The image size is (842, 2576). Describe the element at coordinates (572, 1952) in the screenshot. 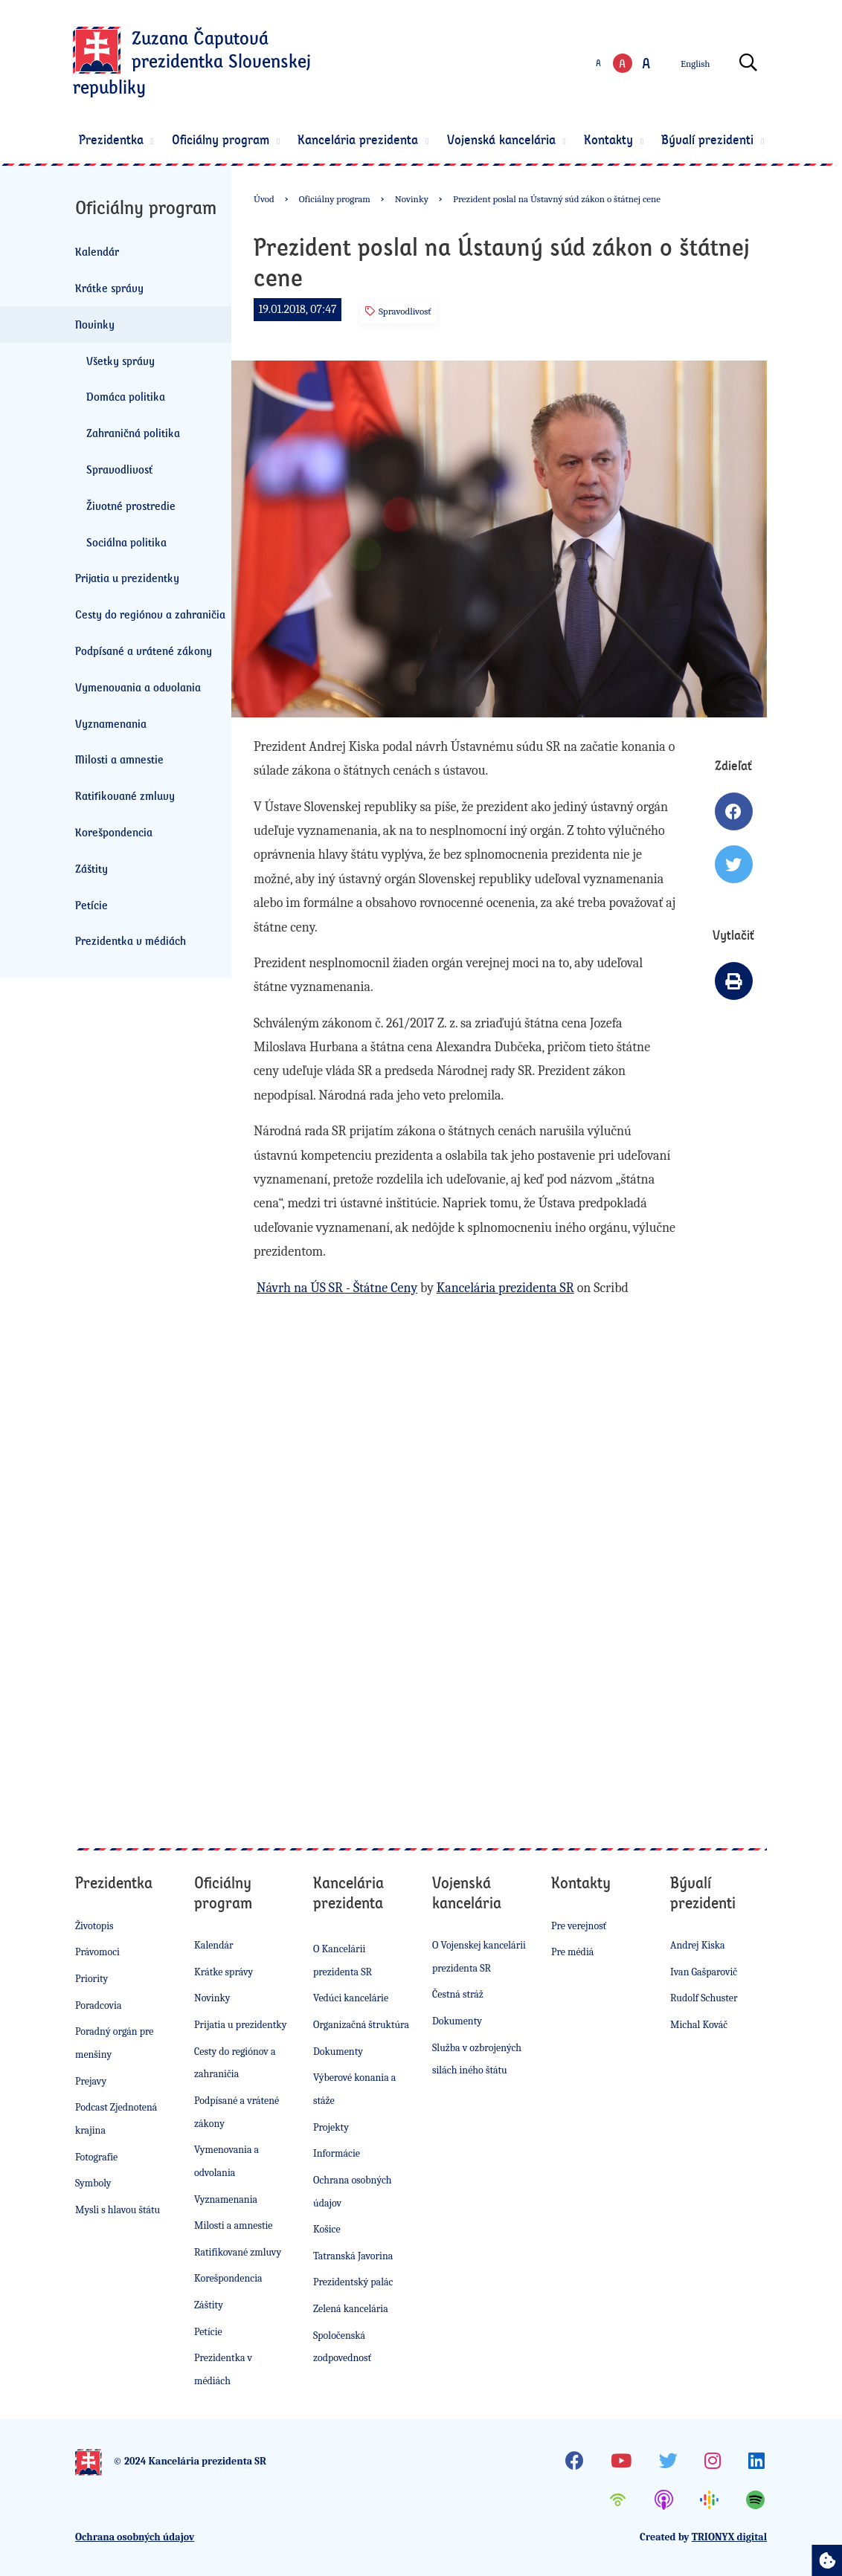

I see `Pre médiá` at that location.